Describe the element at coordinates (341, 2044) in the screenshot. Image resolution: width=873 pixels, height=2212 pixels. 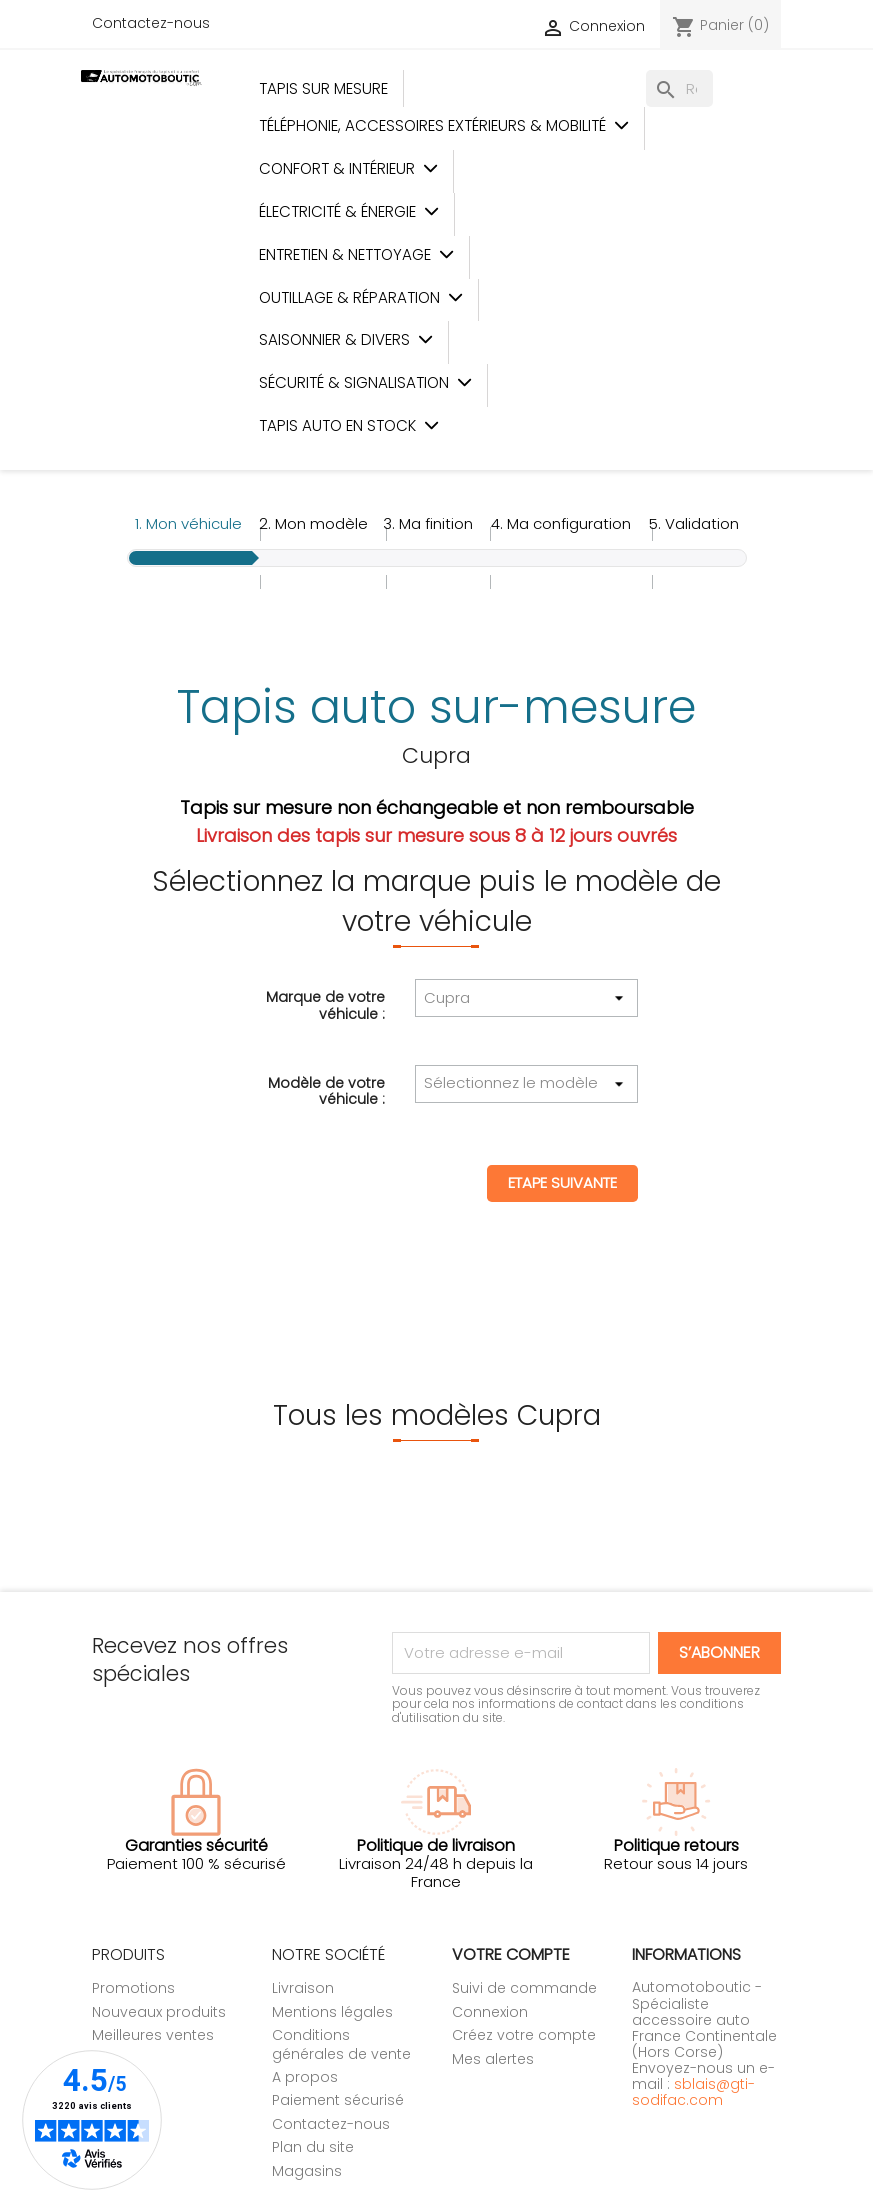
I see `Conditions générales de vente` at that location.